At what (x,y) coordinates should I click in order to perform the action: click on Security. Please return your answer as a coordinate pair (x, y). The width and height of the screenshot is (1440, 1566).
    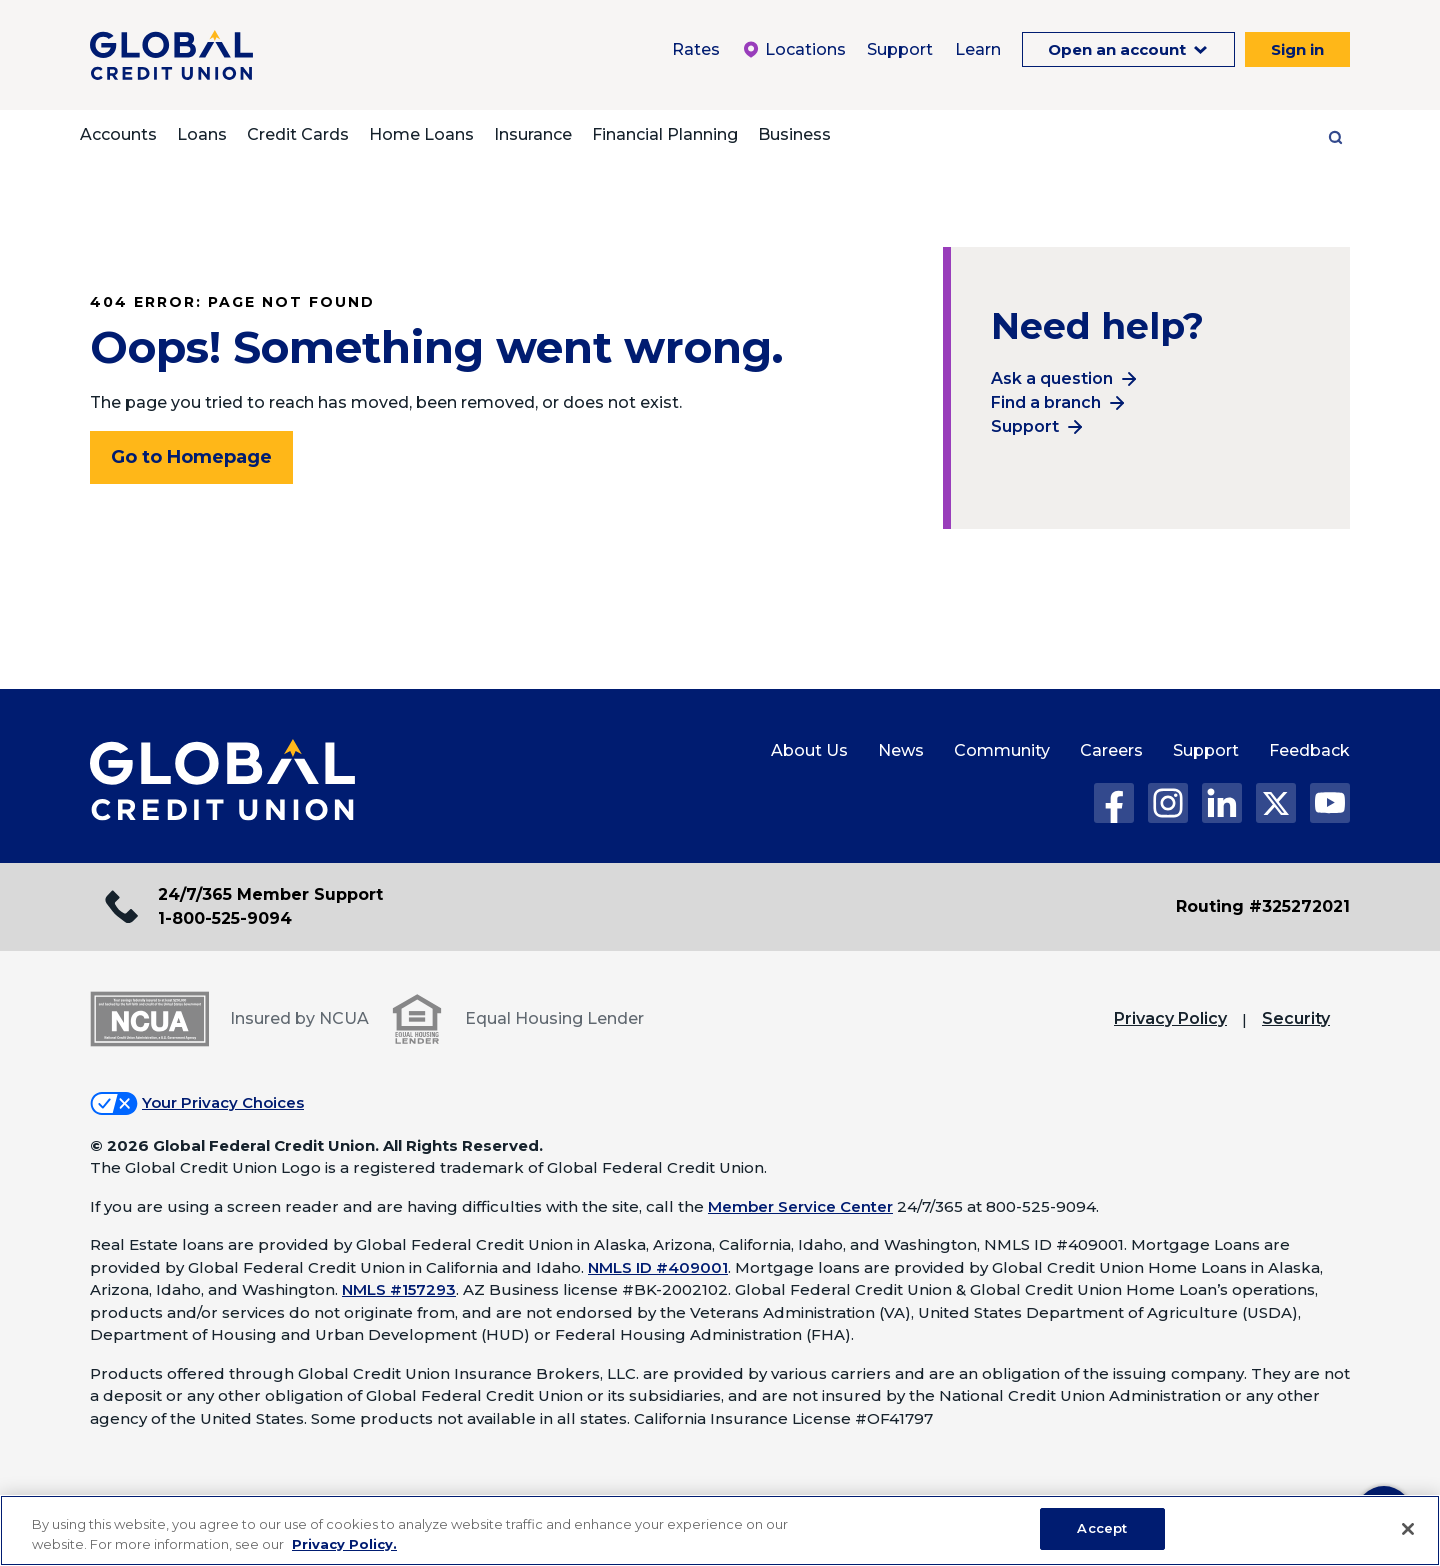
    Looking at the image, I should click on (1296, 1018).